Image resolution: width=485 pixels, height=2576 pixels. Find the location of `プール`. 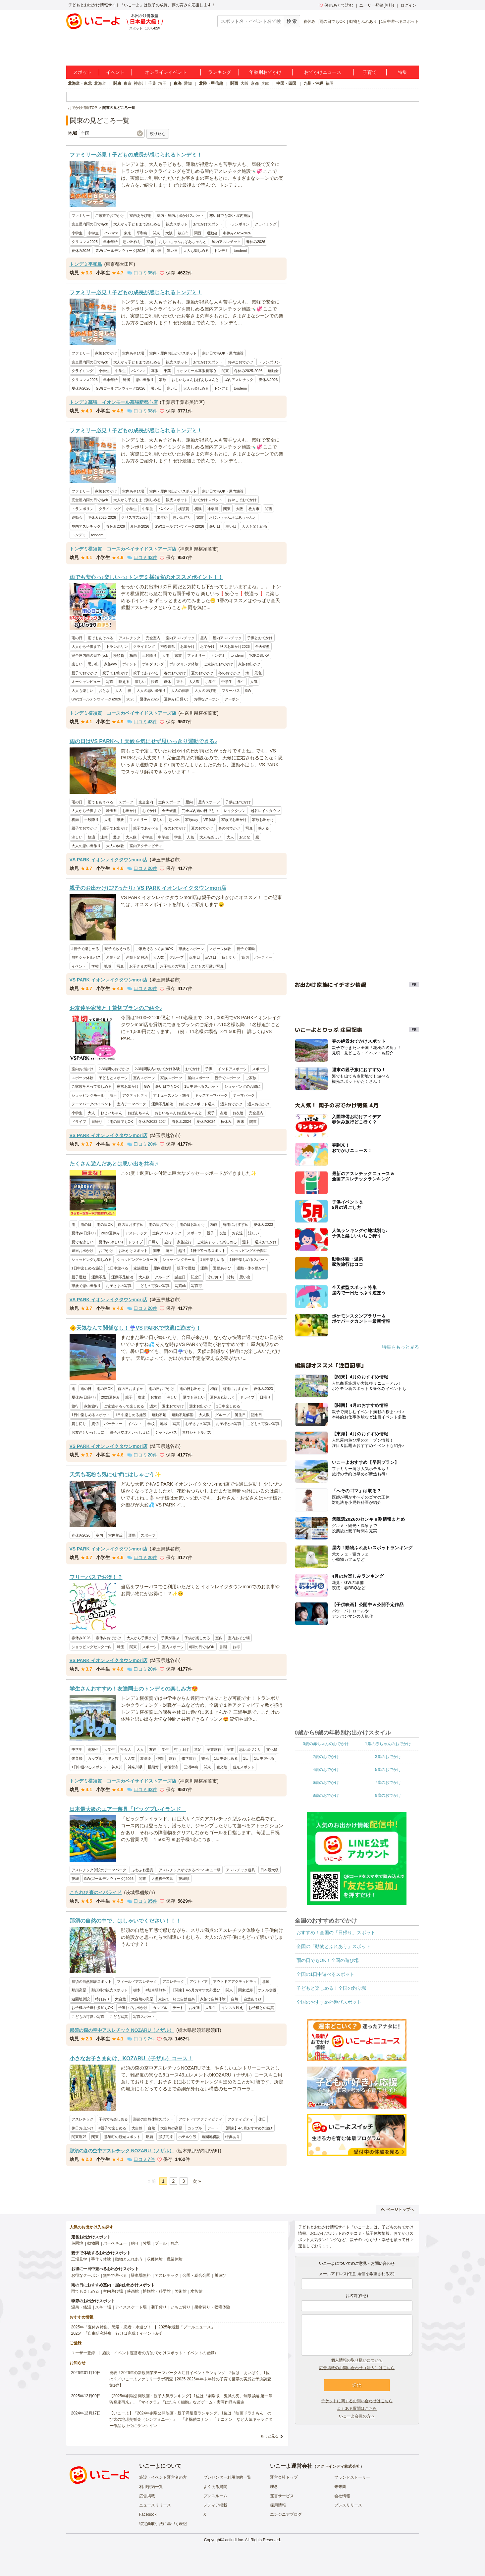

プール is located at coordinates (161, 2243).